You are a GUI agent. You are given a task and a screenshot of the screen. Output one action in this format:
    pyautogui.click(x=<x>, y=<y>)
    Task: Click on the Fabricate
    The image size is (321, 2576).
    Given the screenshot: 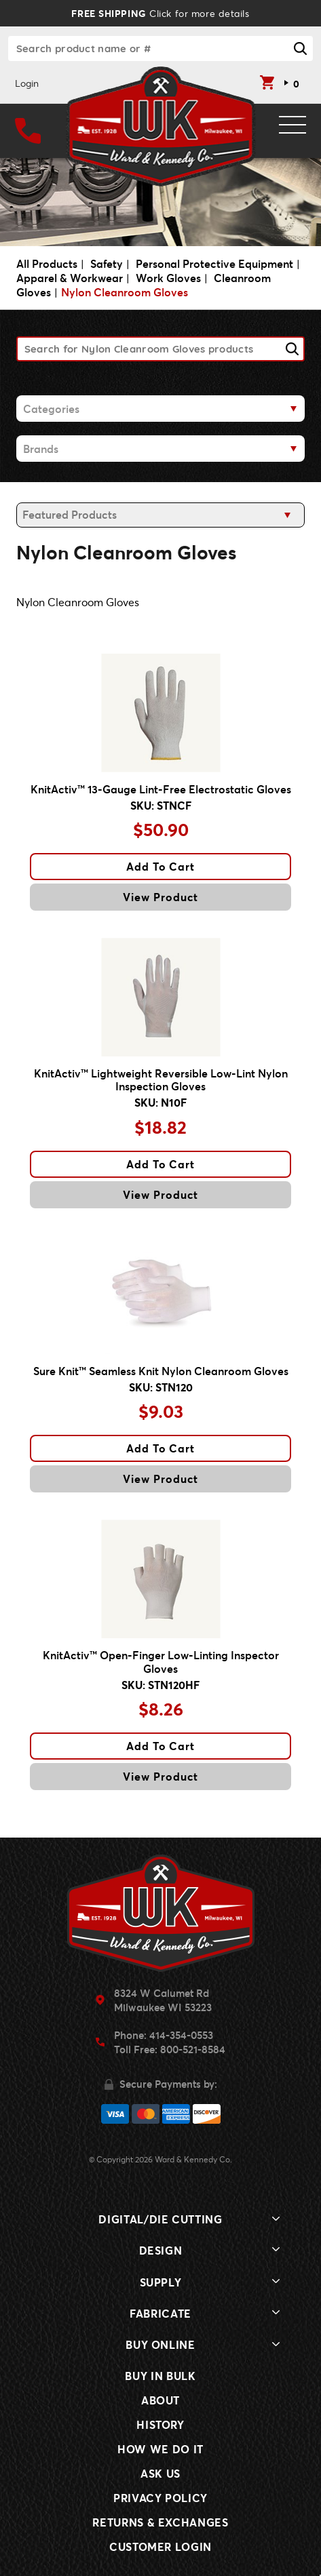 What is the action you would take?
    pyautogui.click(x=160, y=2313)
    